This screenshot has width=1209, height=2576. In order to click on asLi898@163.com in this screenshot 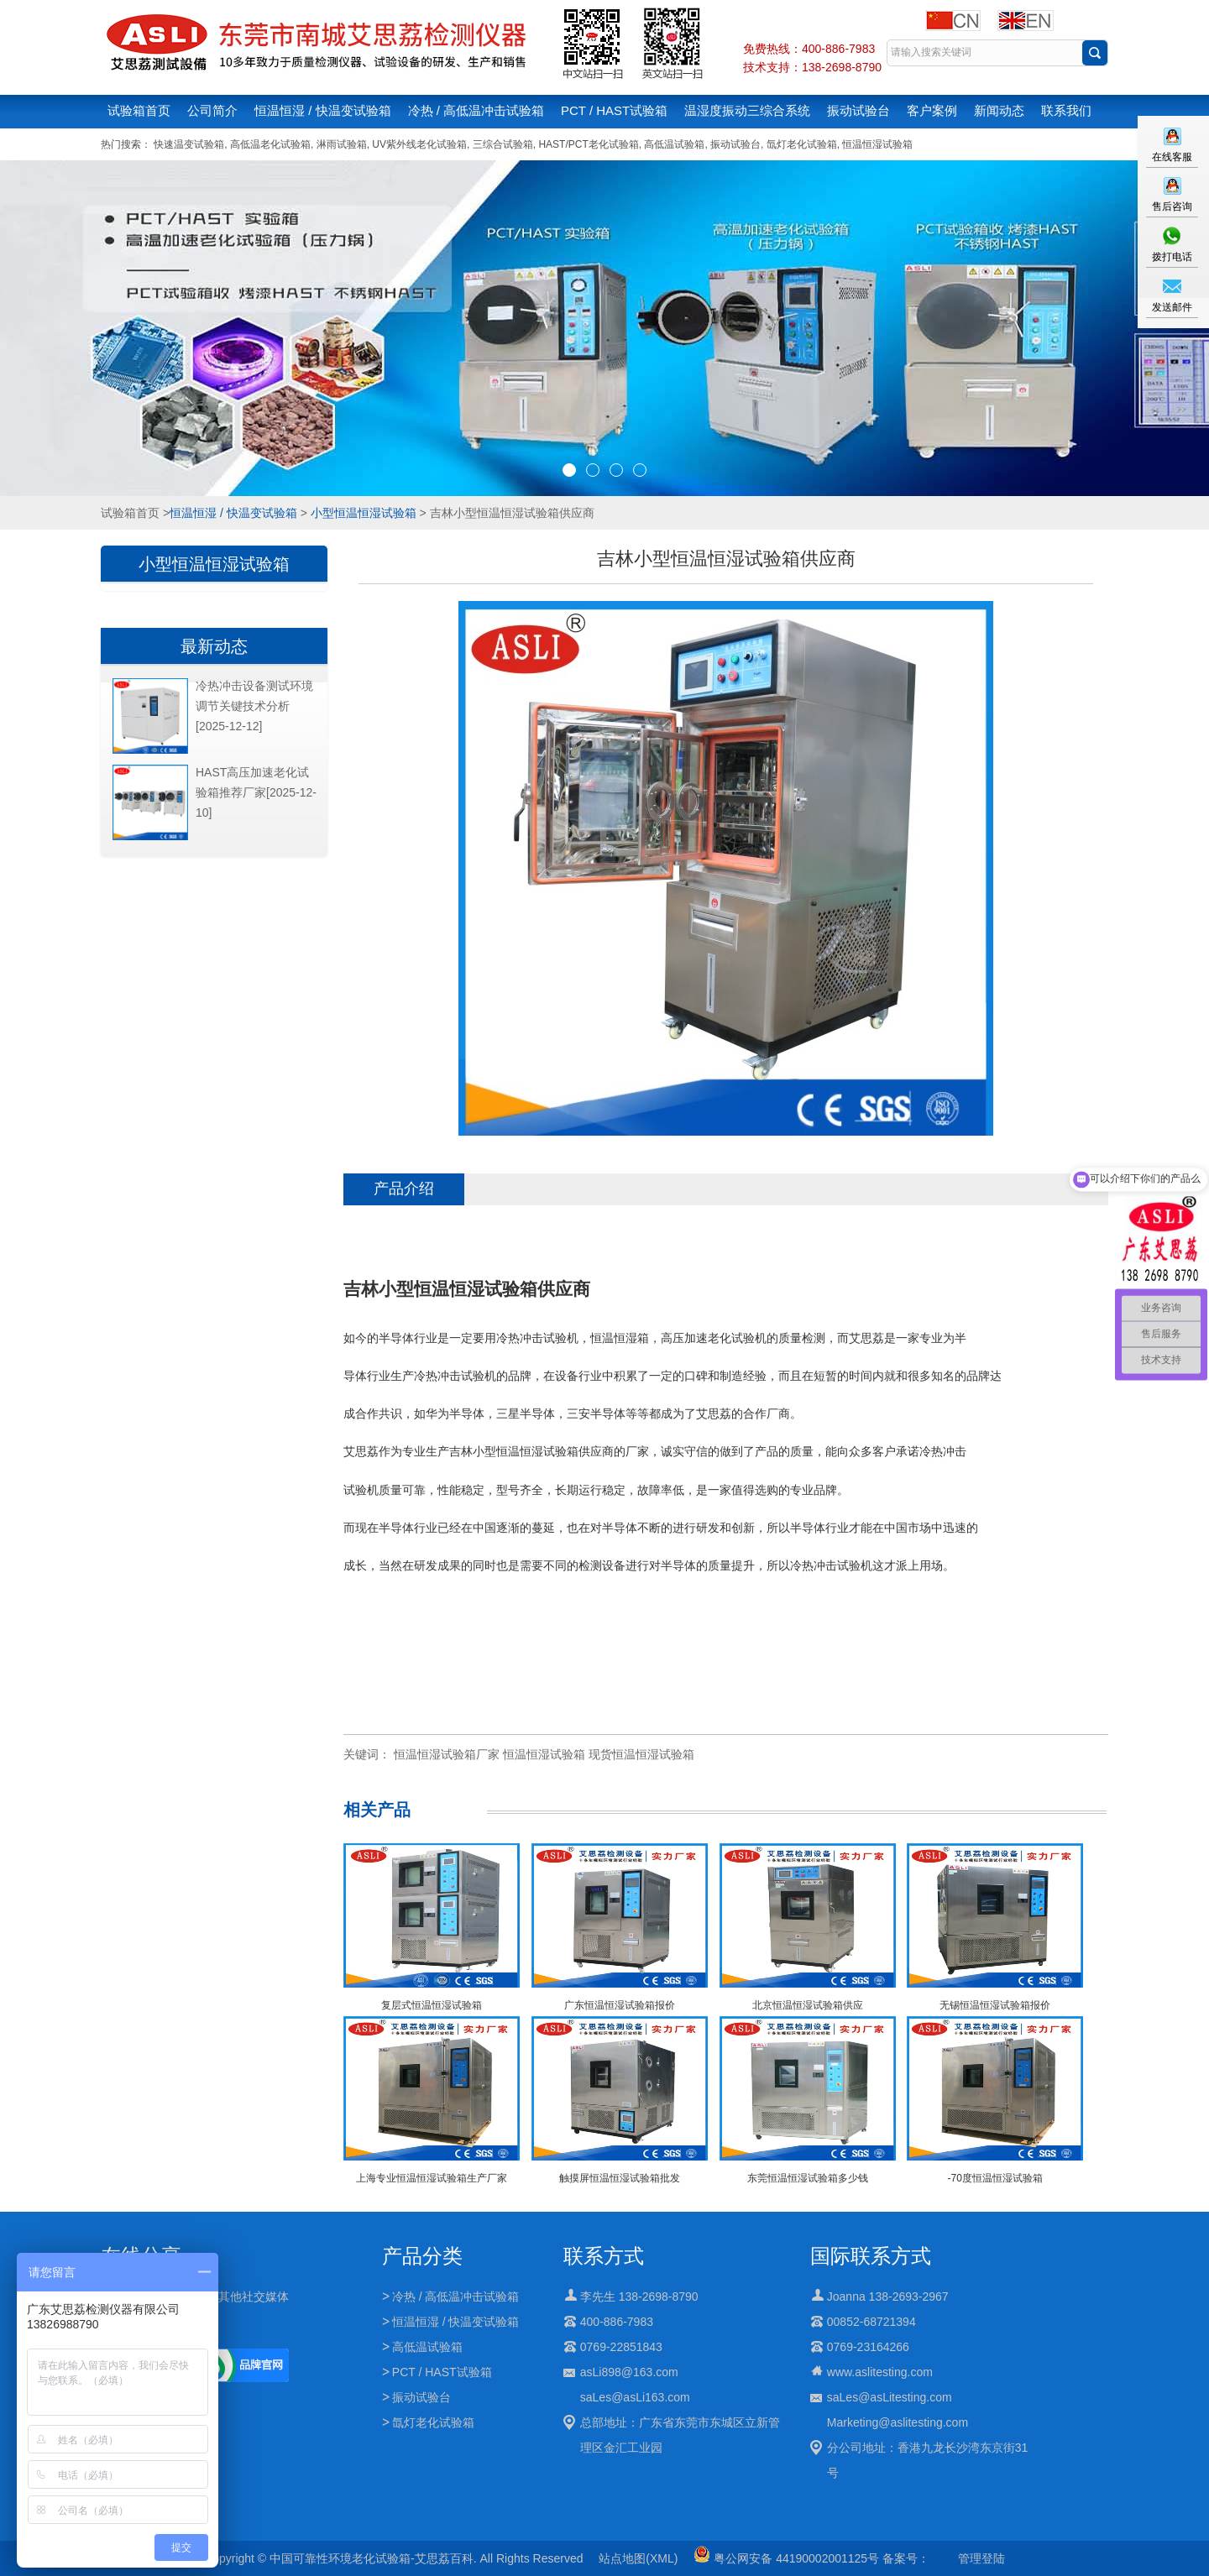, I will do `click(629, 2372)`.